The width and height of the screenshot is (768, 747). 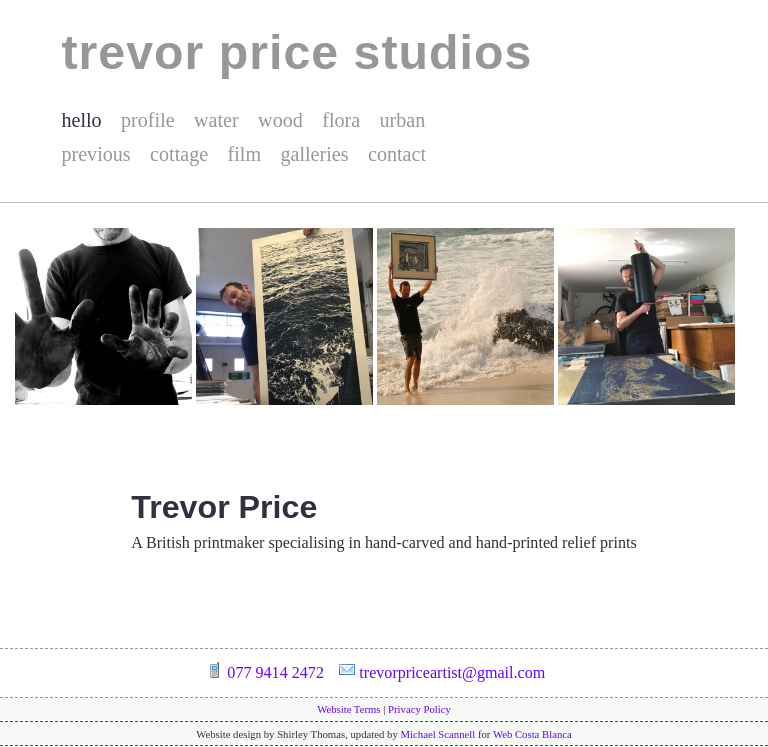 What do you see at coordinates (397, 154) in the screenshot?
I see `contact` at bounding box center [397, 154].